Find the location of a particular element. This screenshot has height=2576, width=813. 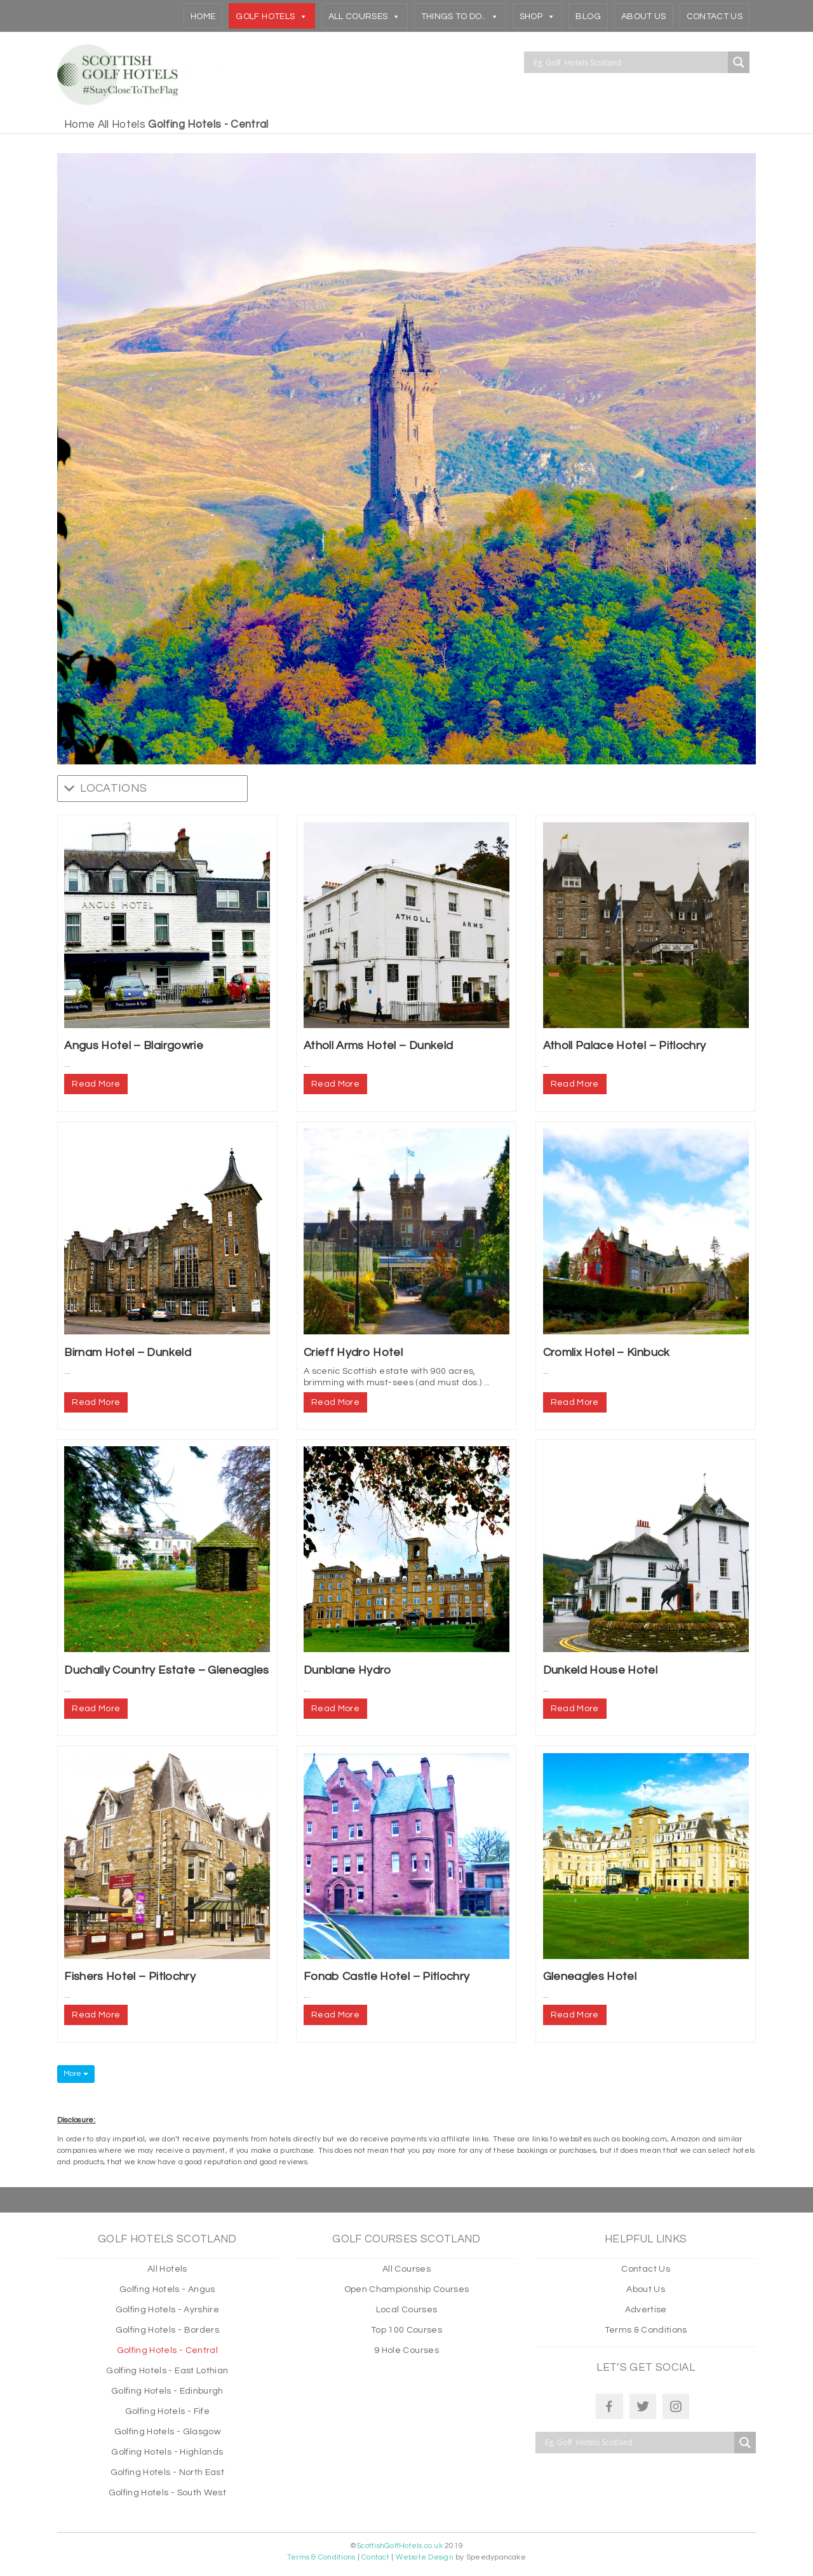

About Us is located at coordinates (643, 16).